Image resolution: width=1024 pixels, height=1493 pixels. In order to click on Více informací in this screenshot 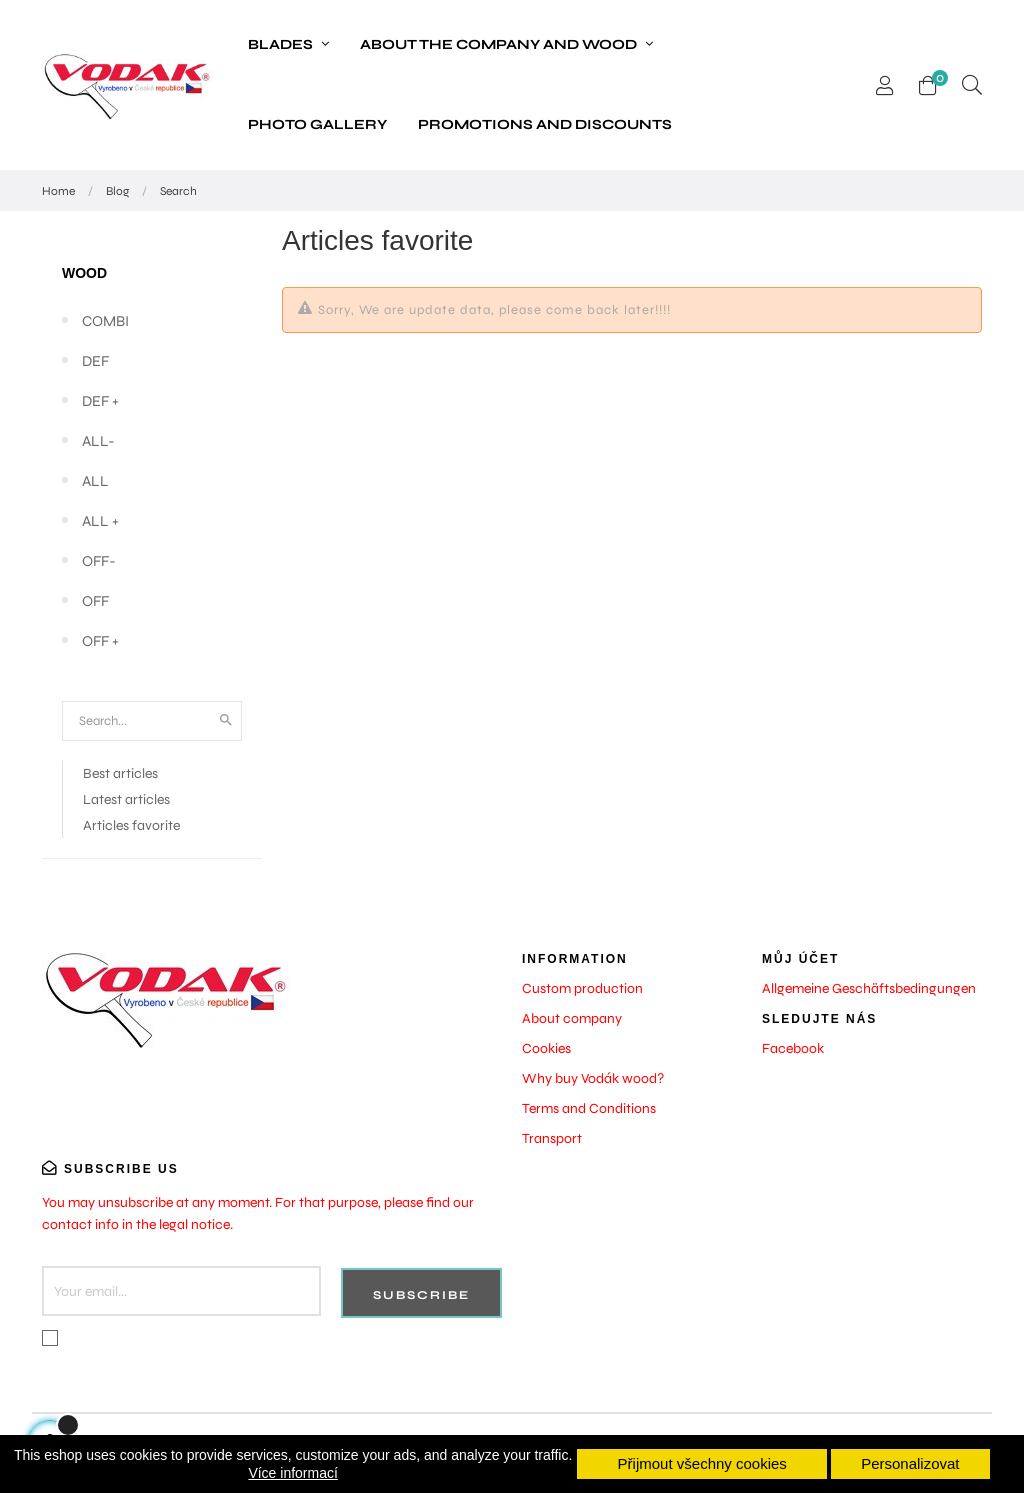, I will do `click(292, 1473)`.